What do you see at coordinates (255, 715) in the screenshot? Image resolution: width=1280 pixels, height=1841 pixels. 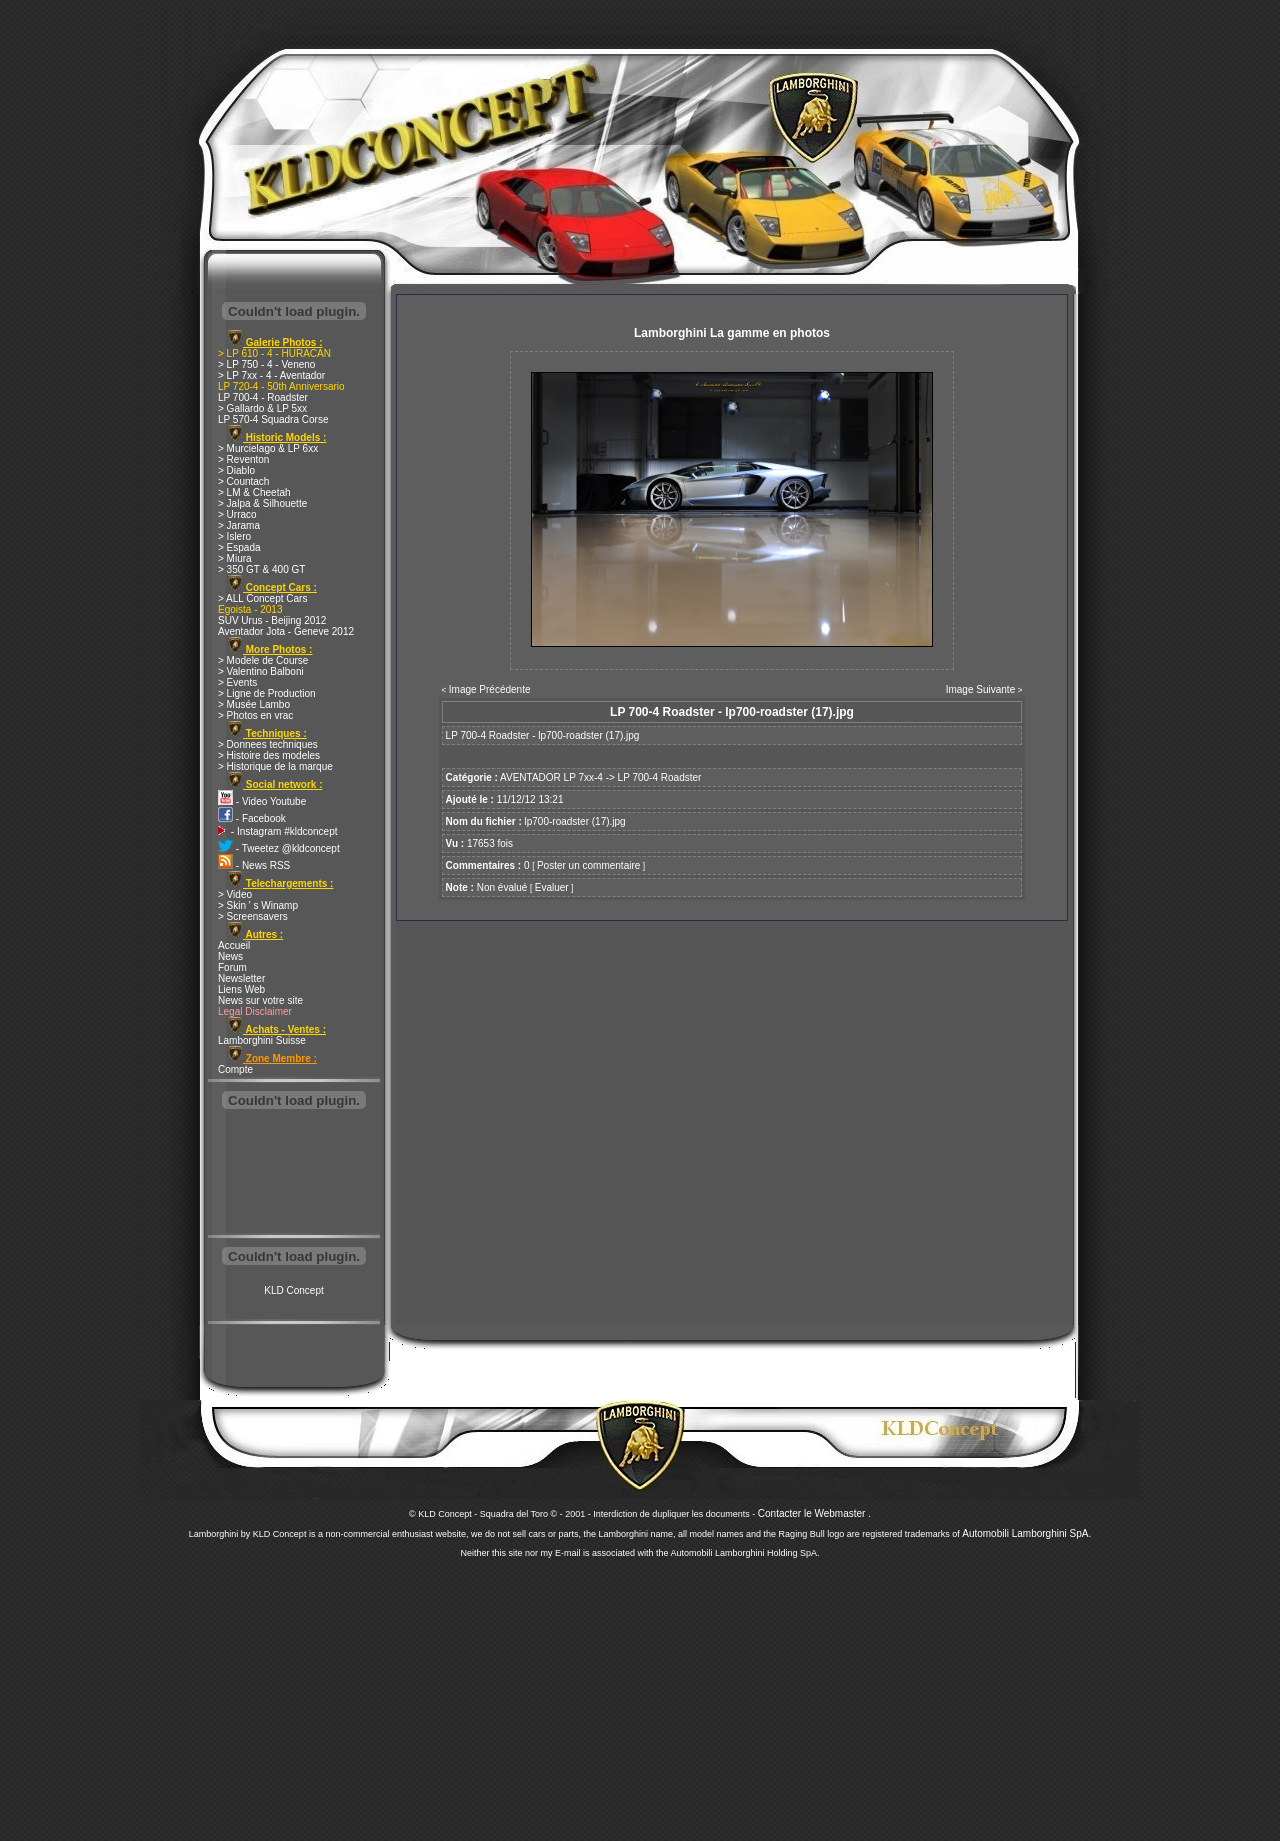 I see `> Photos en vrac` at bounding box center [255, 715].